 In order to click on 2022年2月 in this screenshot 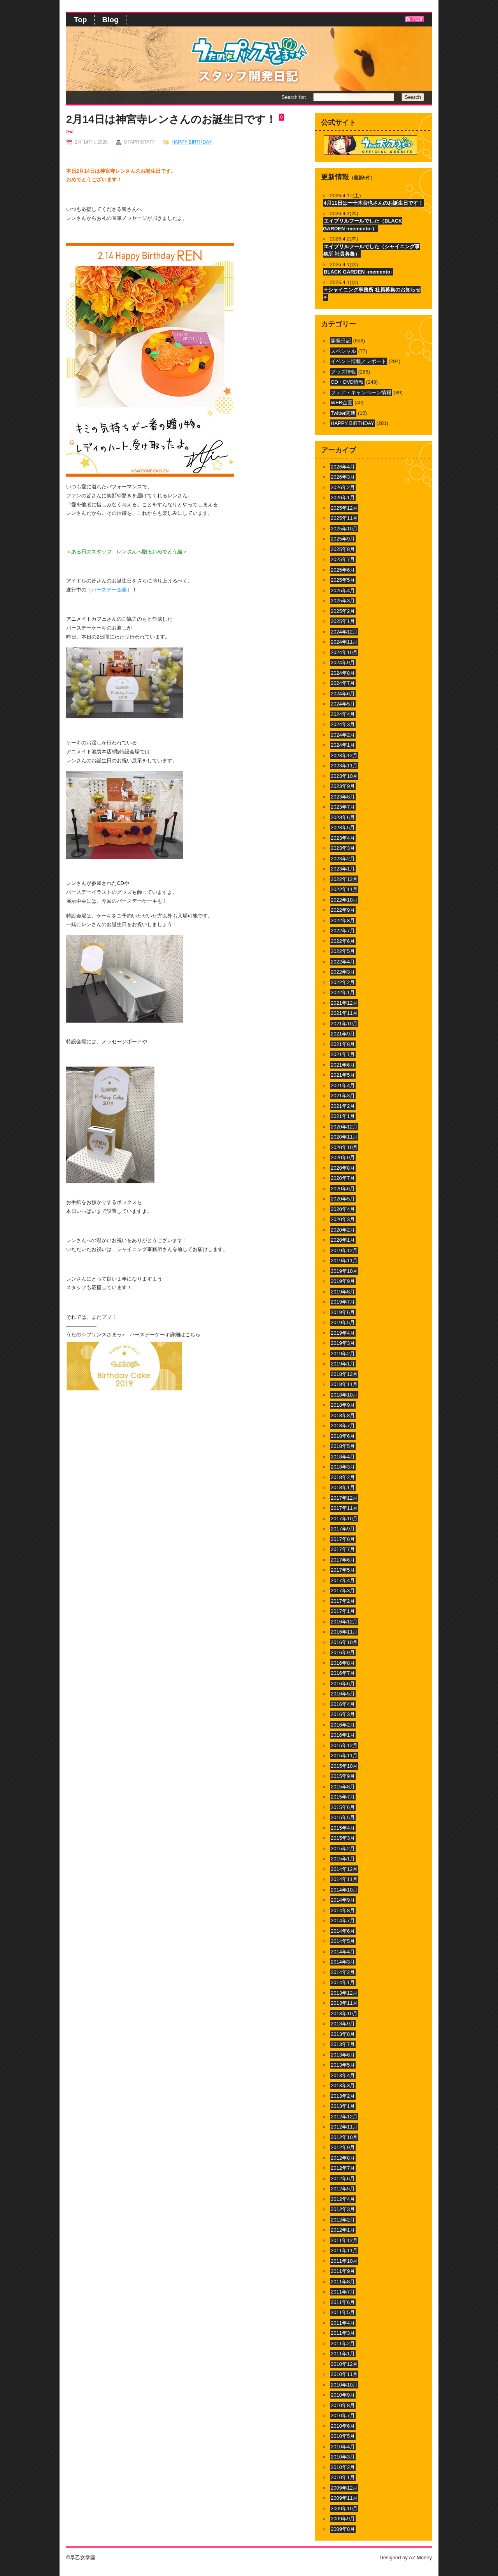, I will do `click(343, 982)`.